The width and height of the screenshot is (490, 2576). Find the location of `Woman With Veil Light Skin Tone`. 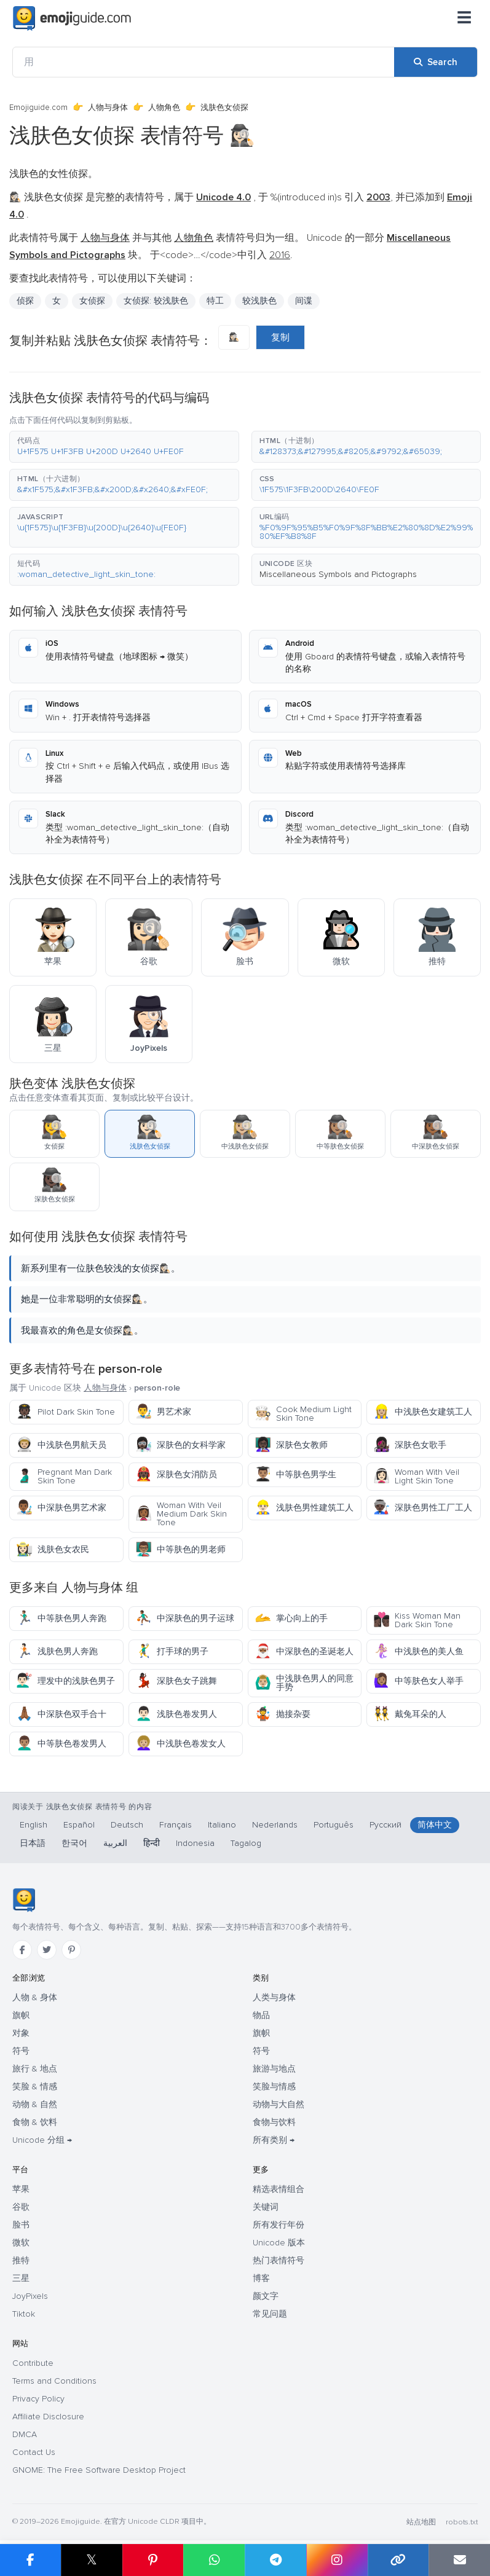

Woman With Veil Light Skin Tone is located at coordinates (416, 1476).